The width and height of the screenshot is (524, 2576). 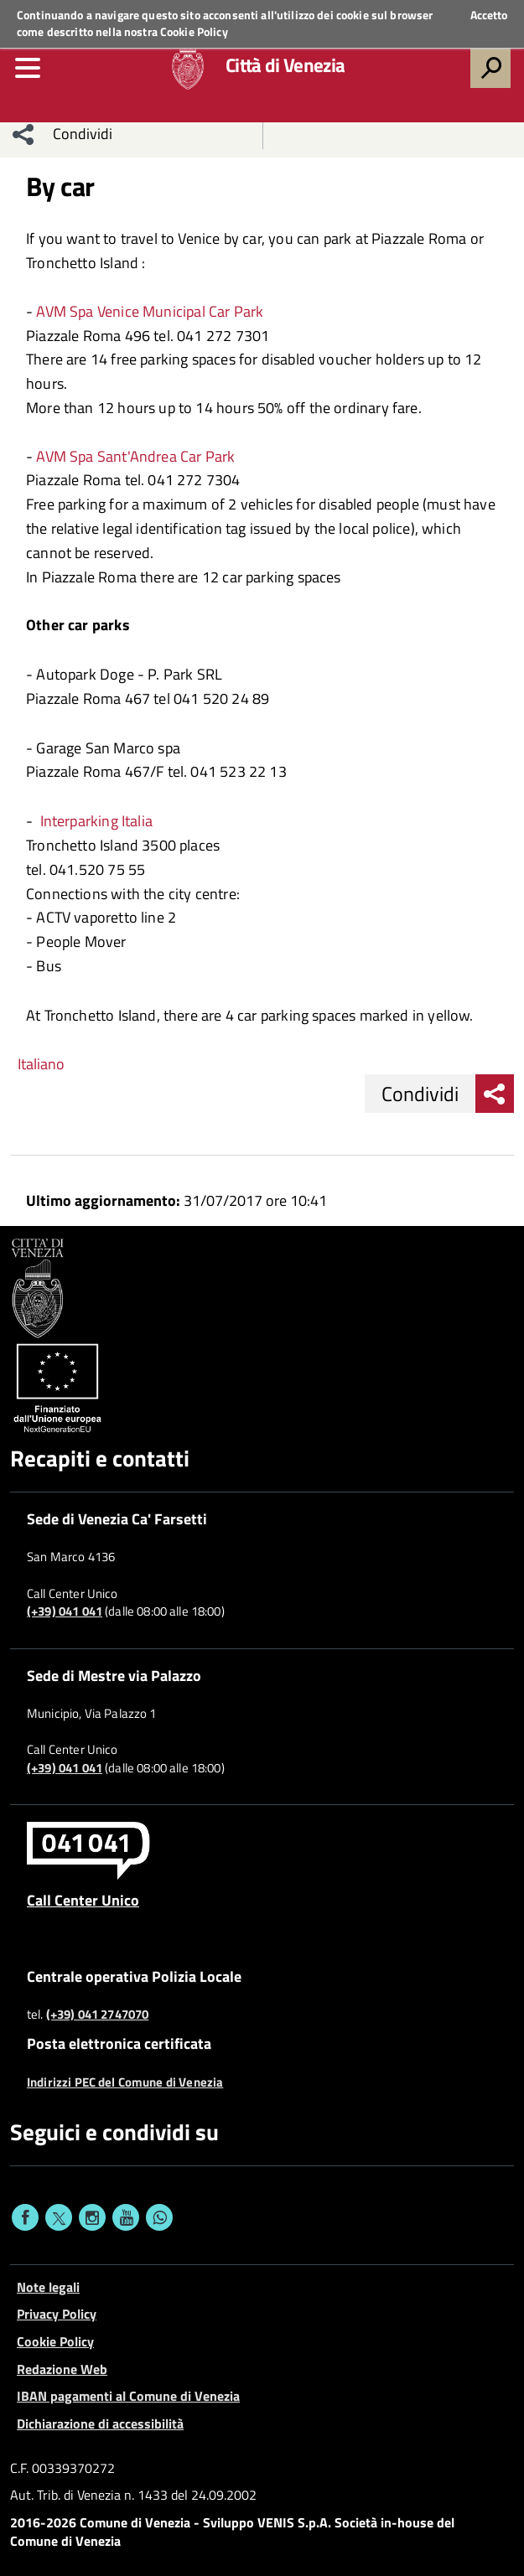 What do you see at coordinates (56, 2314) in the screenshot?
I see `Privacy Policy` at bounding box center [56, 2314].